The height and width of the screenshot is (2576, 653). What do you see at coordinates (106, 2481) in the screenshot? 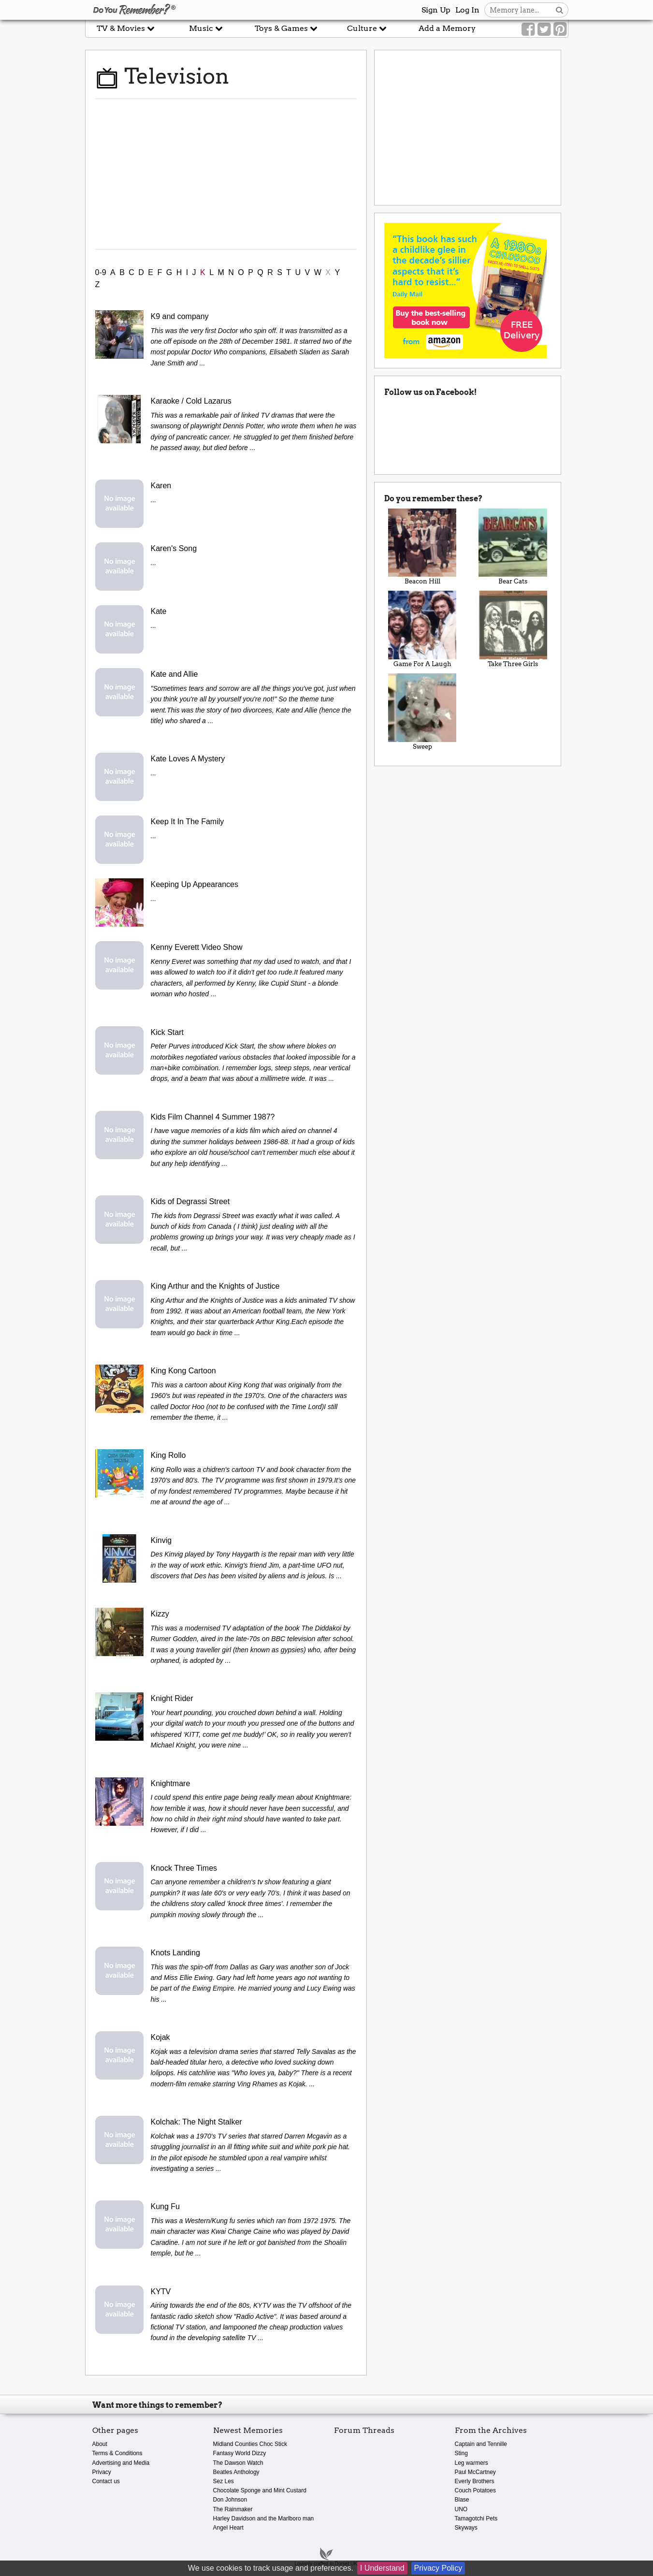
I see `Contact us` at bounding box center [106, 2481].